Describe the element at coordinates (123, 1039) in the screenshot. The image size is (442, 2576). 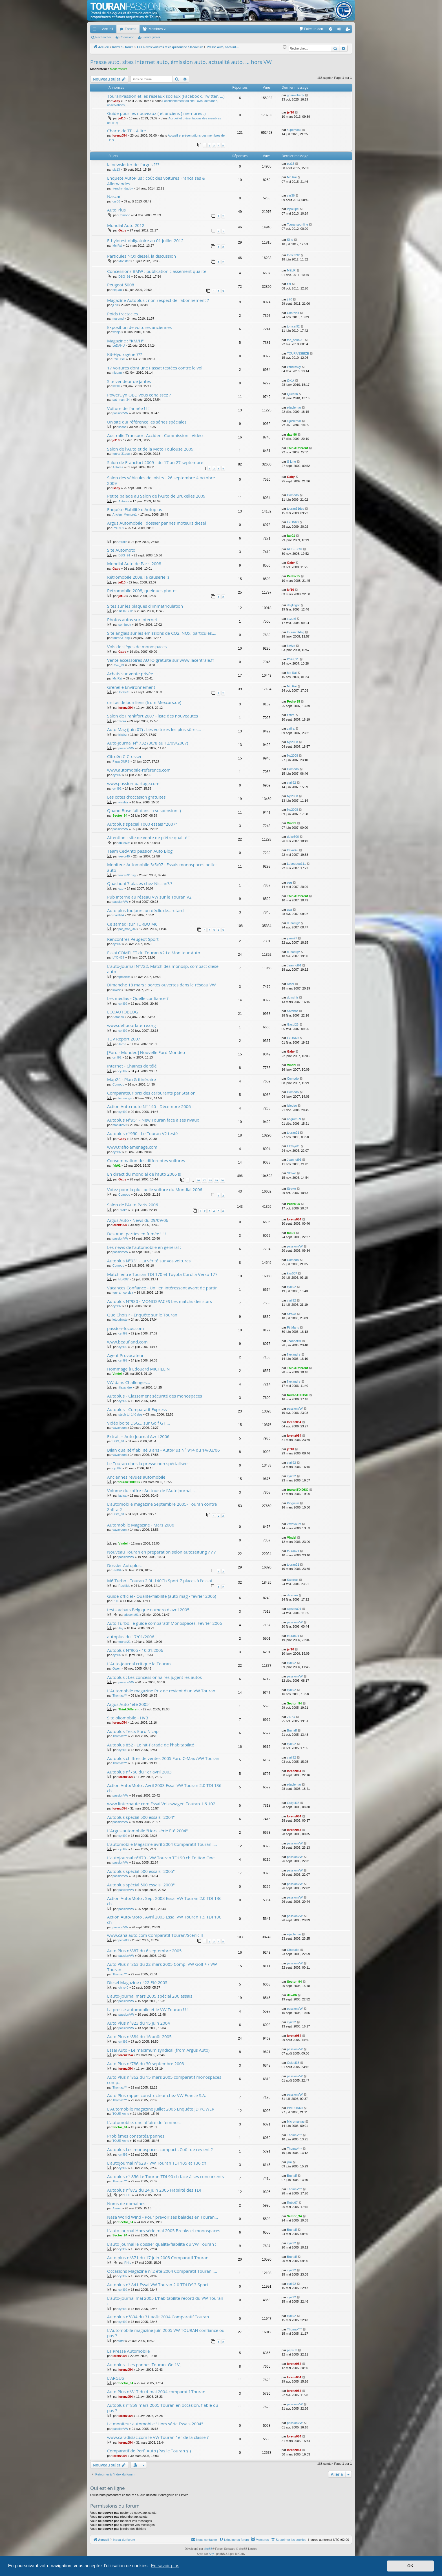
I see `TUV Report 2007` at that location.